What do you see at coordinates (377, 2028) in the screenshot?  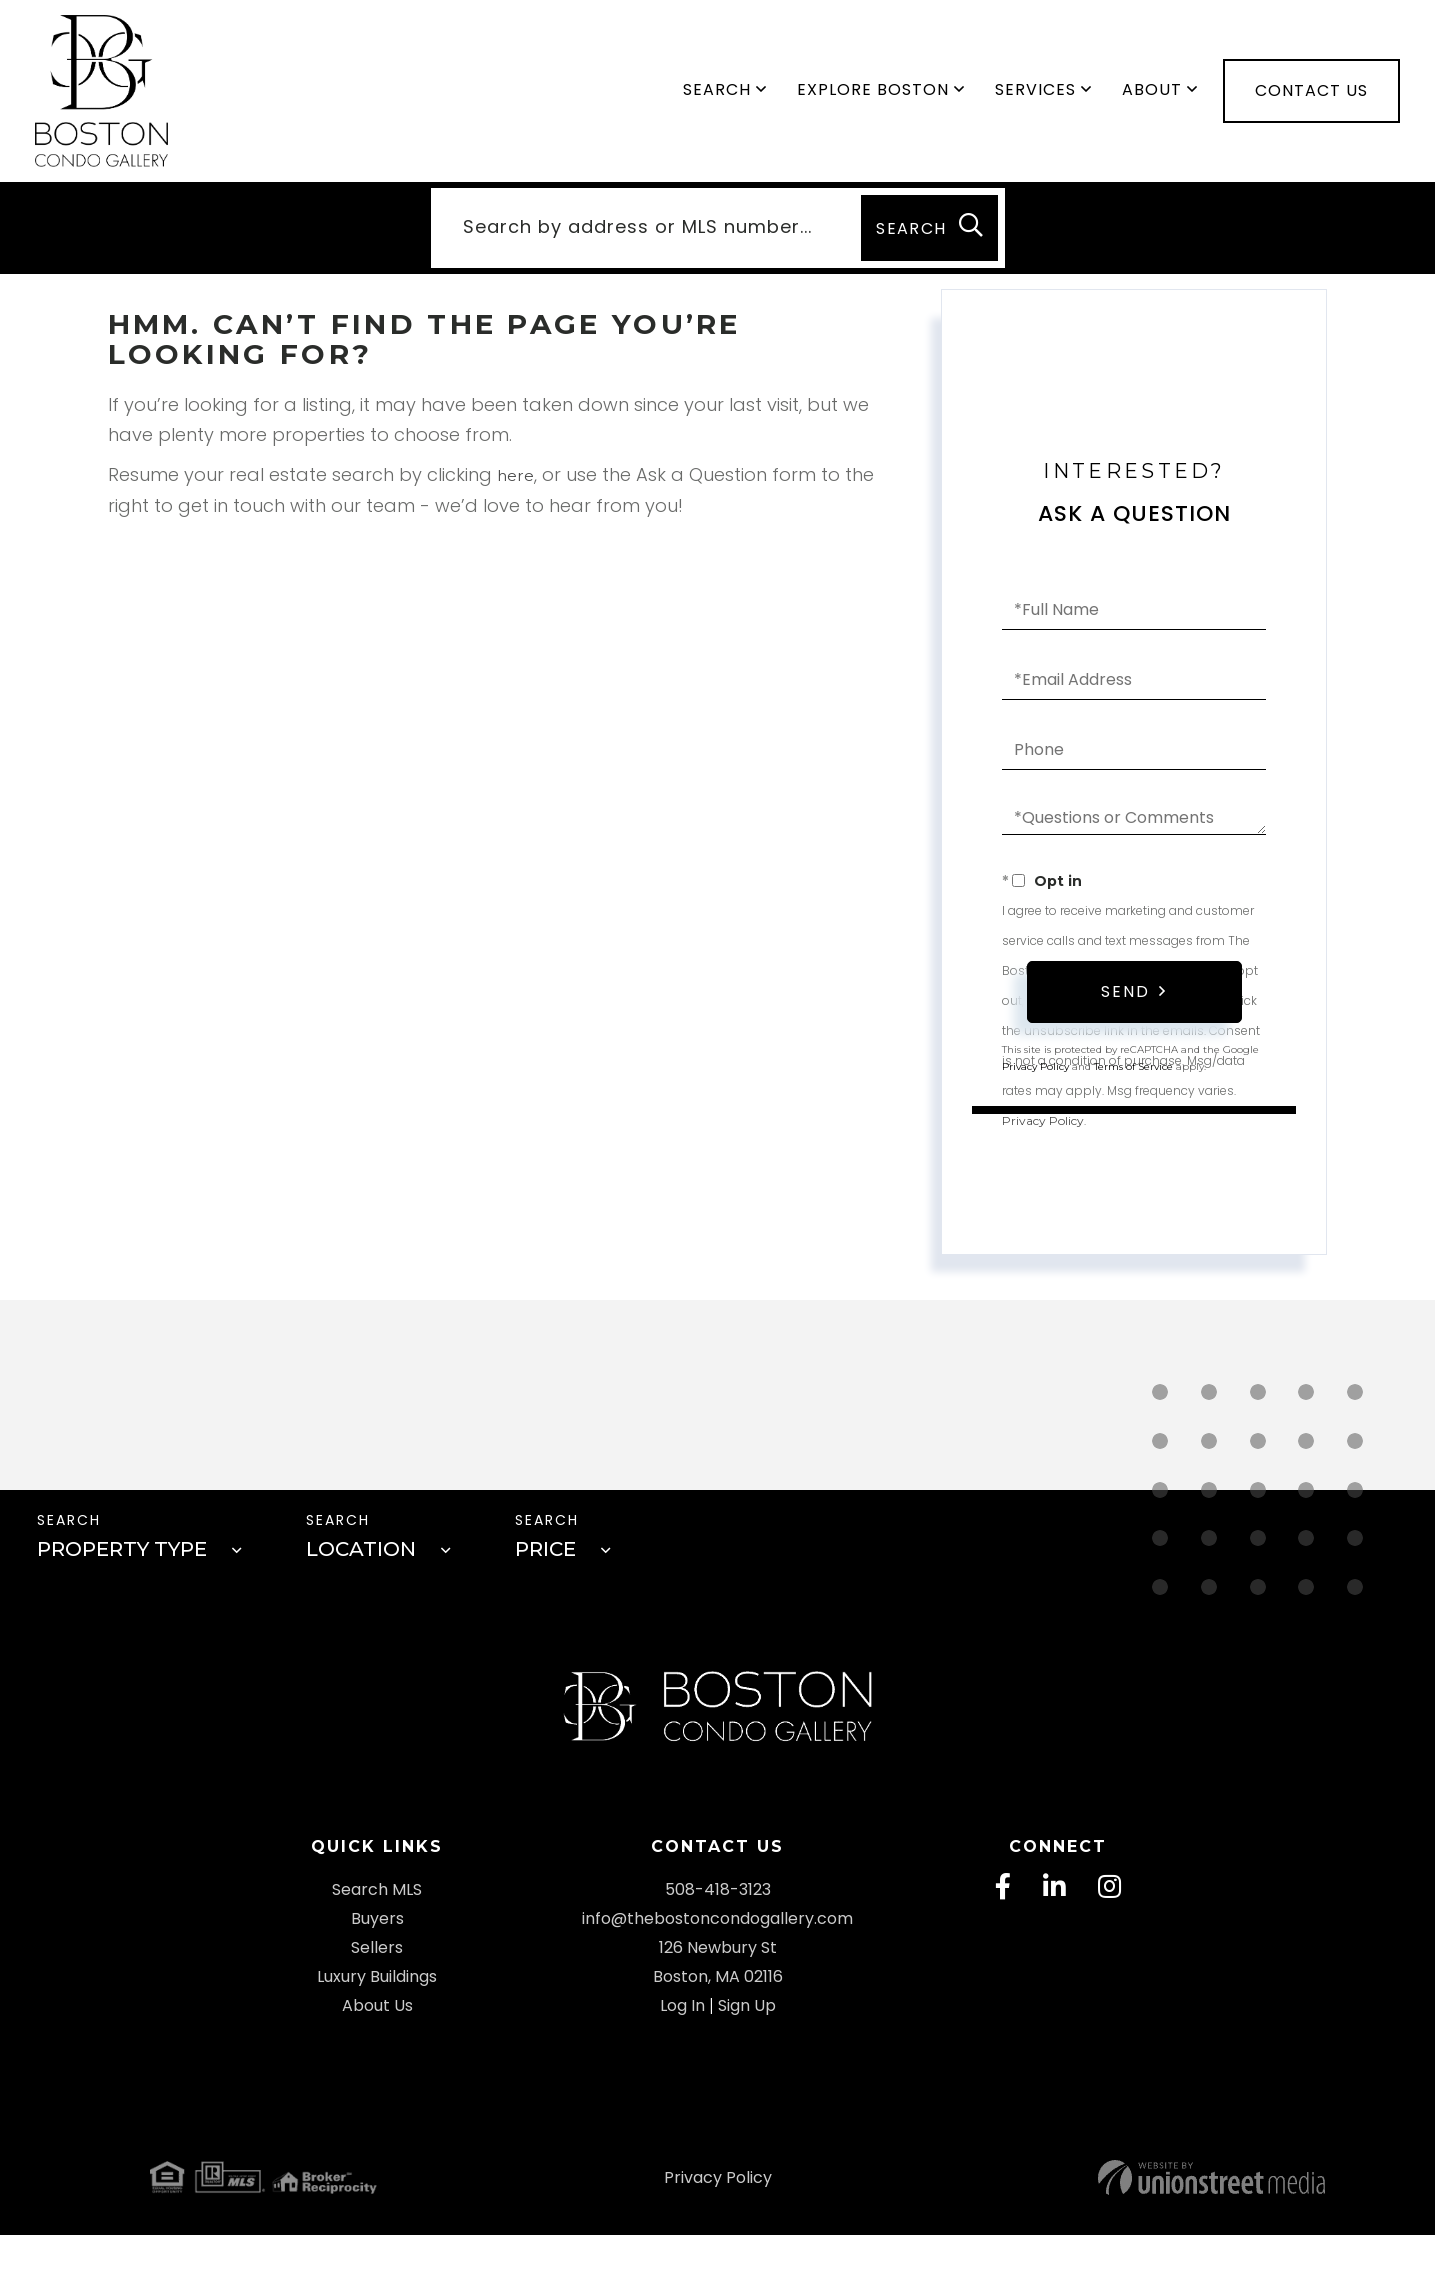 I see `Luxury Buildings [menuitem]` at bounding box center [377, 2028].